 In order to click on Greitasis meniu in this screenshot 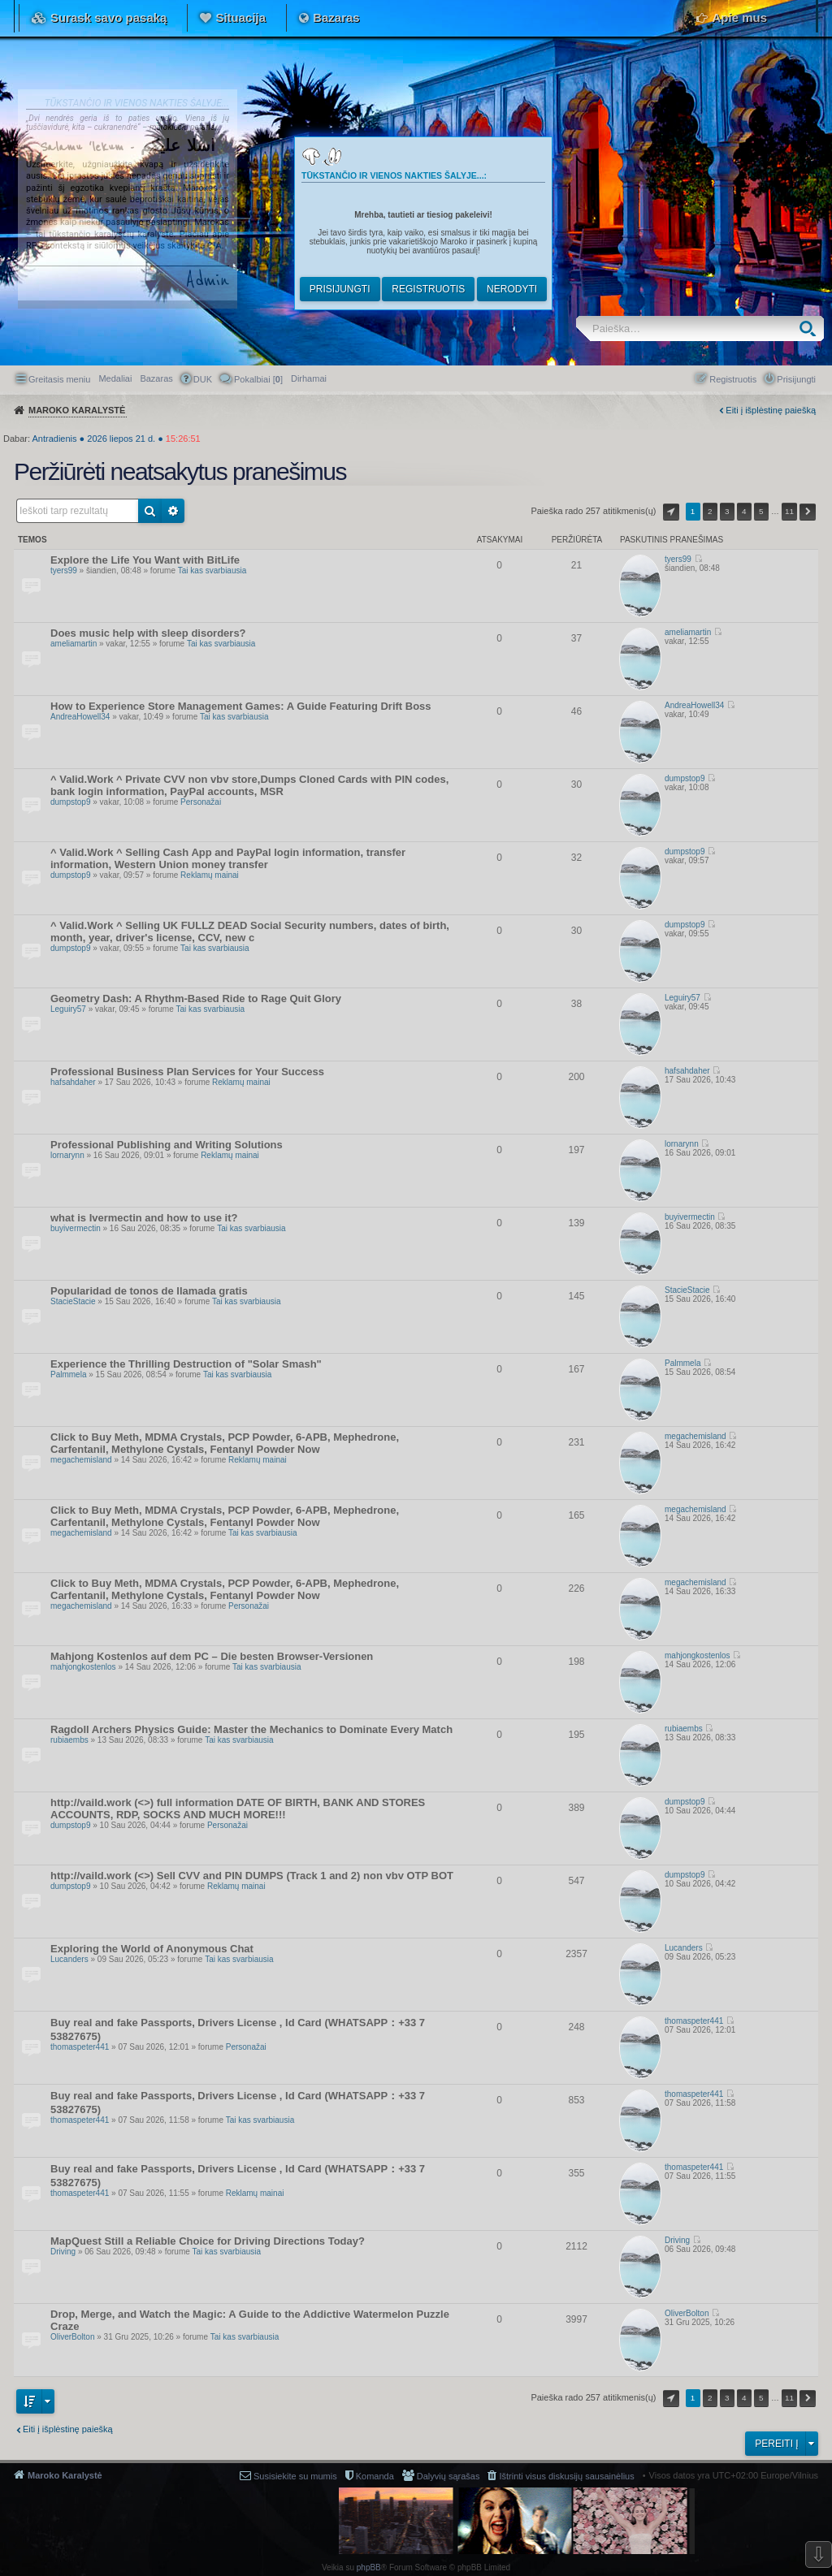, I will do `click(59, 379)`.